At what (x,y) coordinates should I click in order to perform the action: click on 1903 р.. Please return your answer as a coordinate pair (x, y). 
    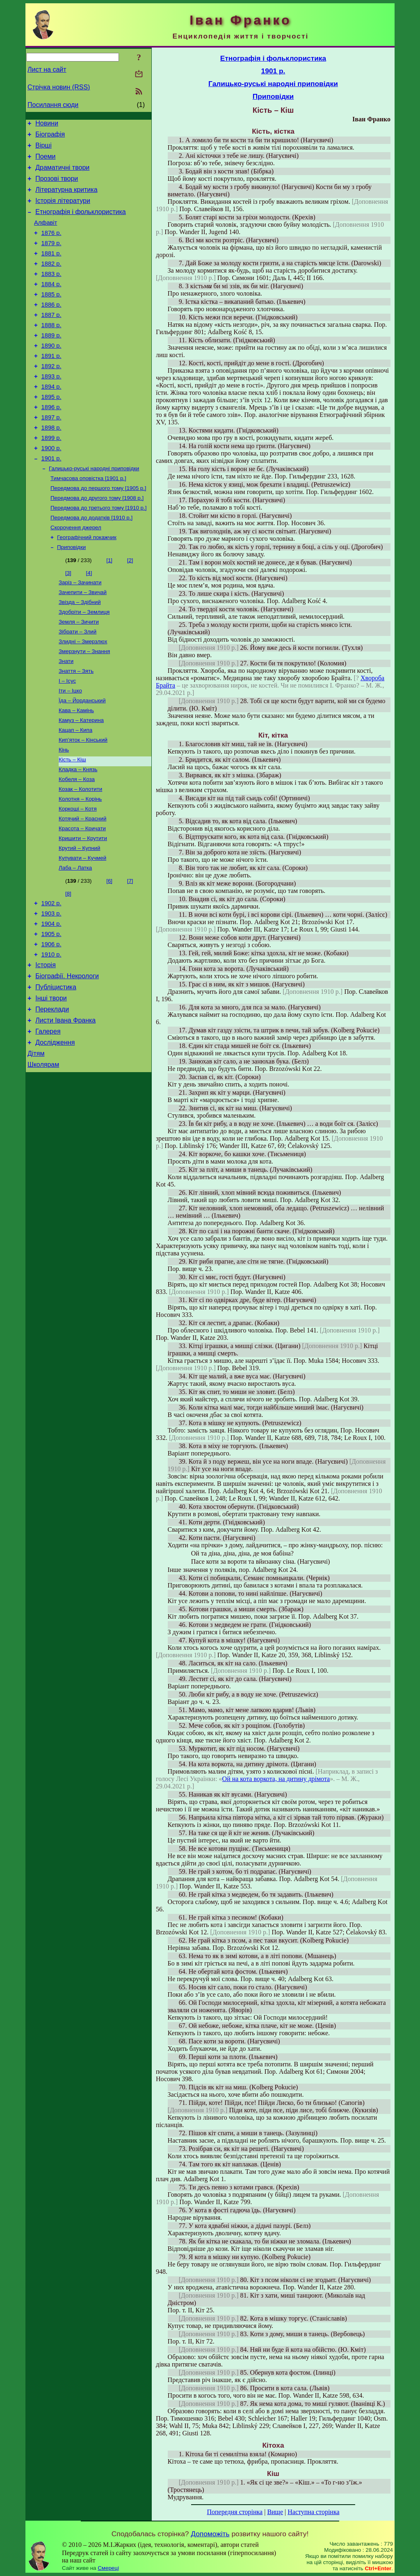
    Looking at the image, I should click on (51, 988).